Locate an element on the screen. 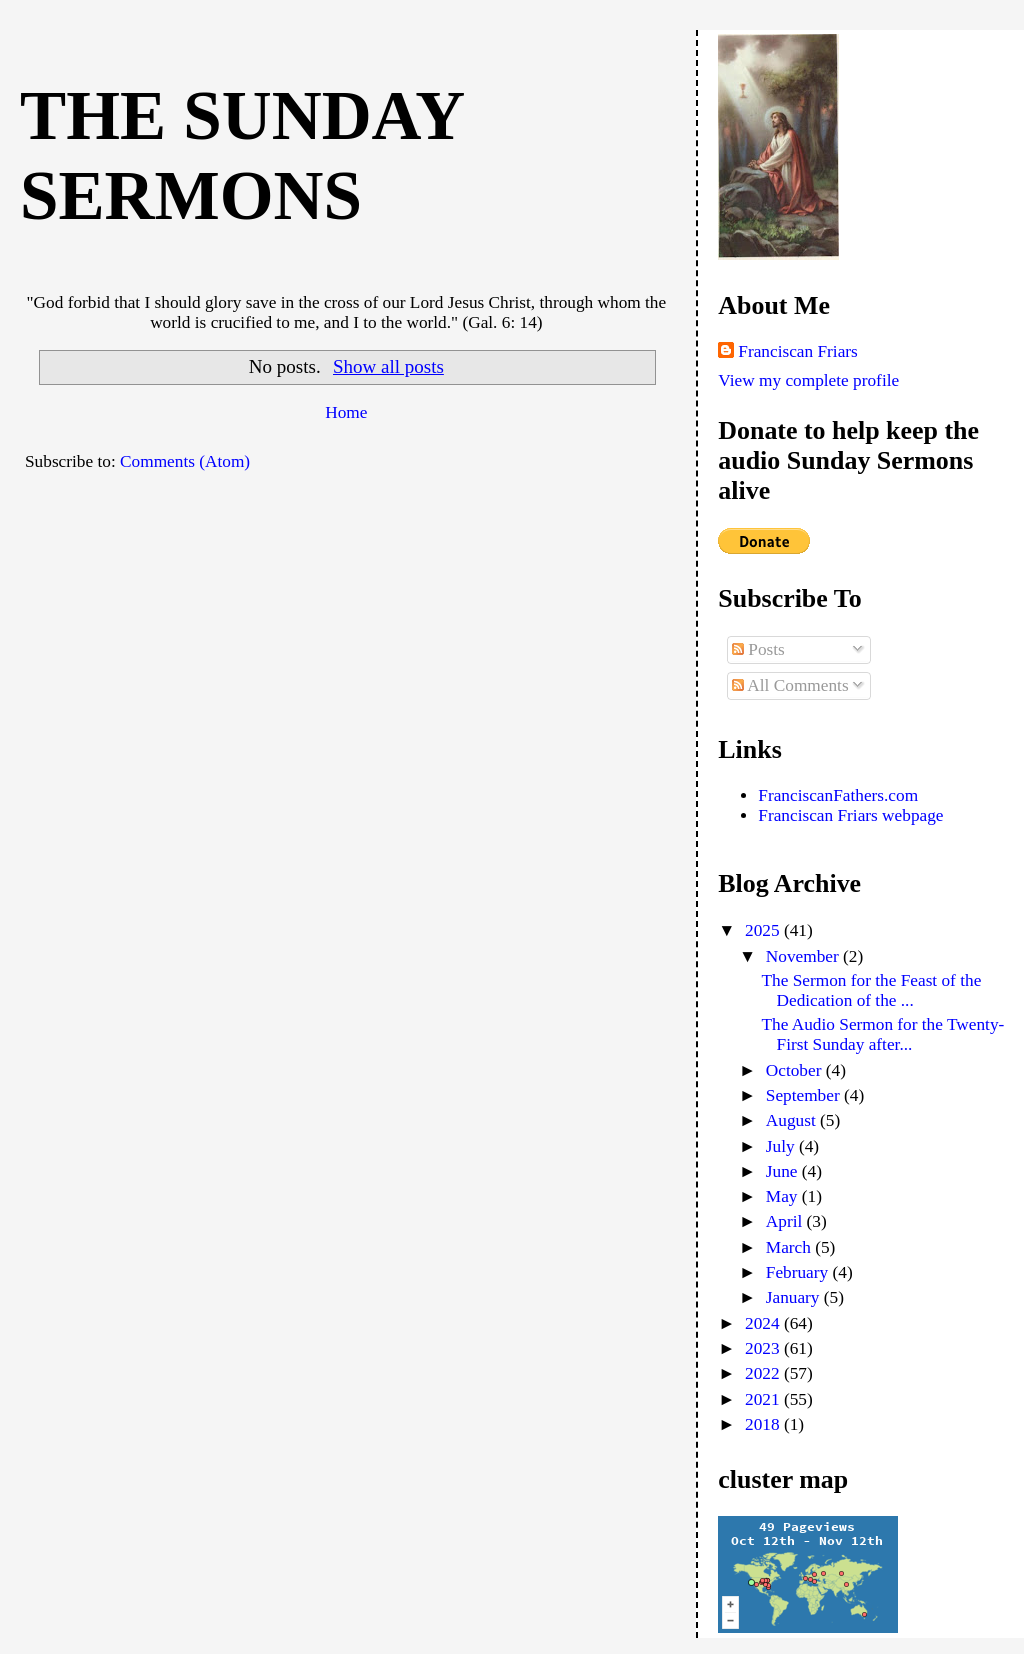  The Audio Sermon for the Twenty-First Sunday after... is located at coordinates (883, 1034).